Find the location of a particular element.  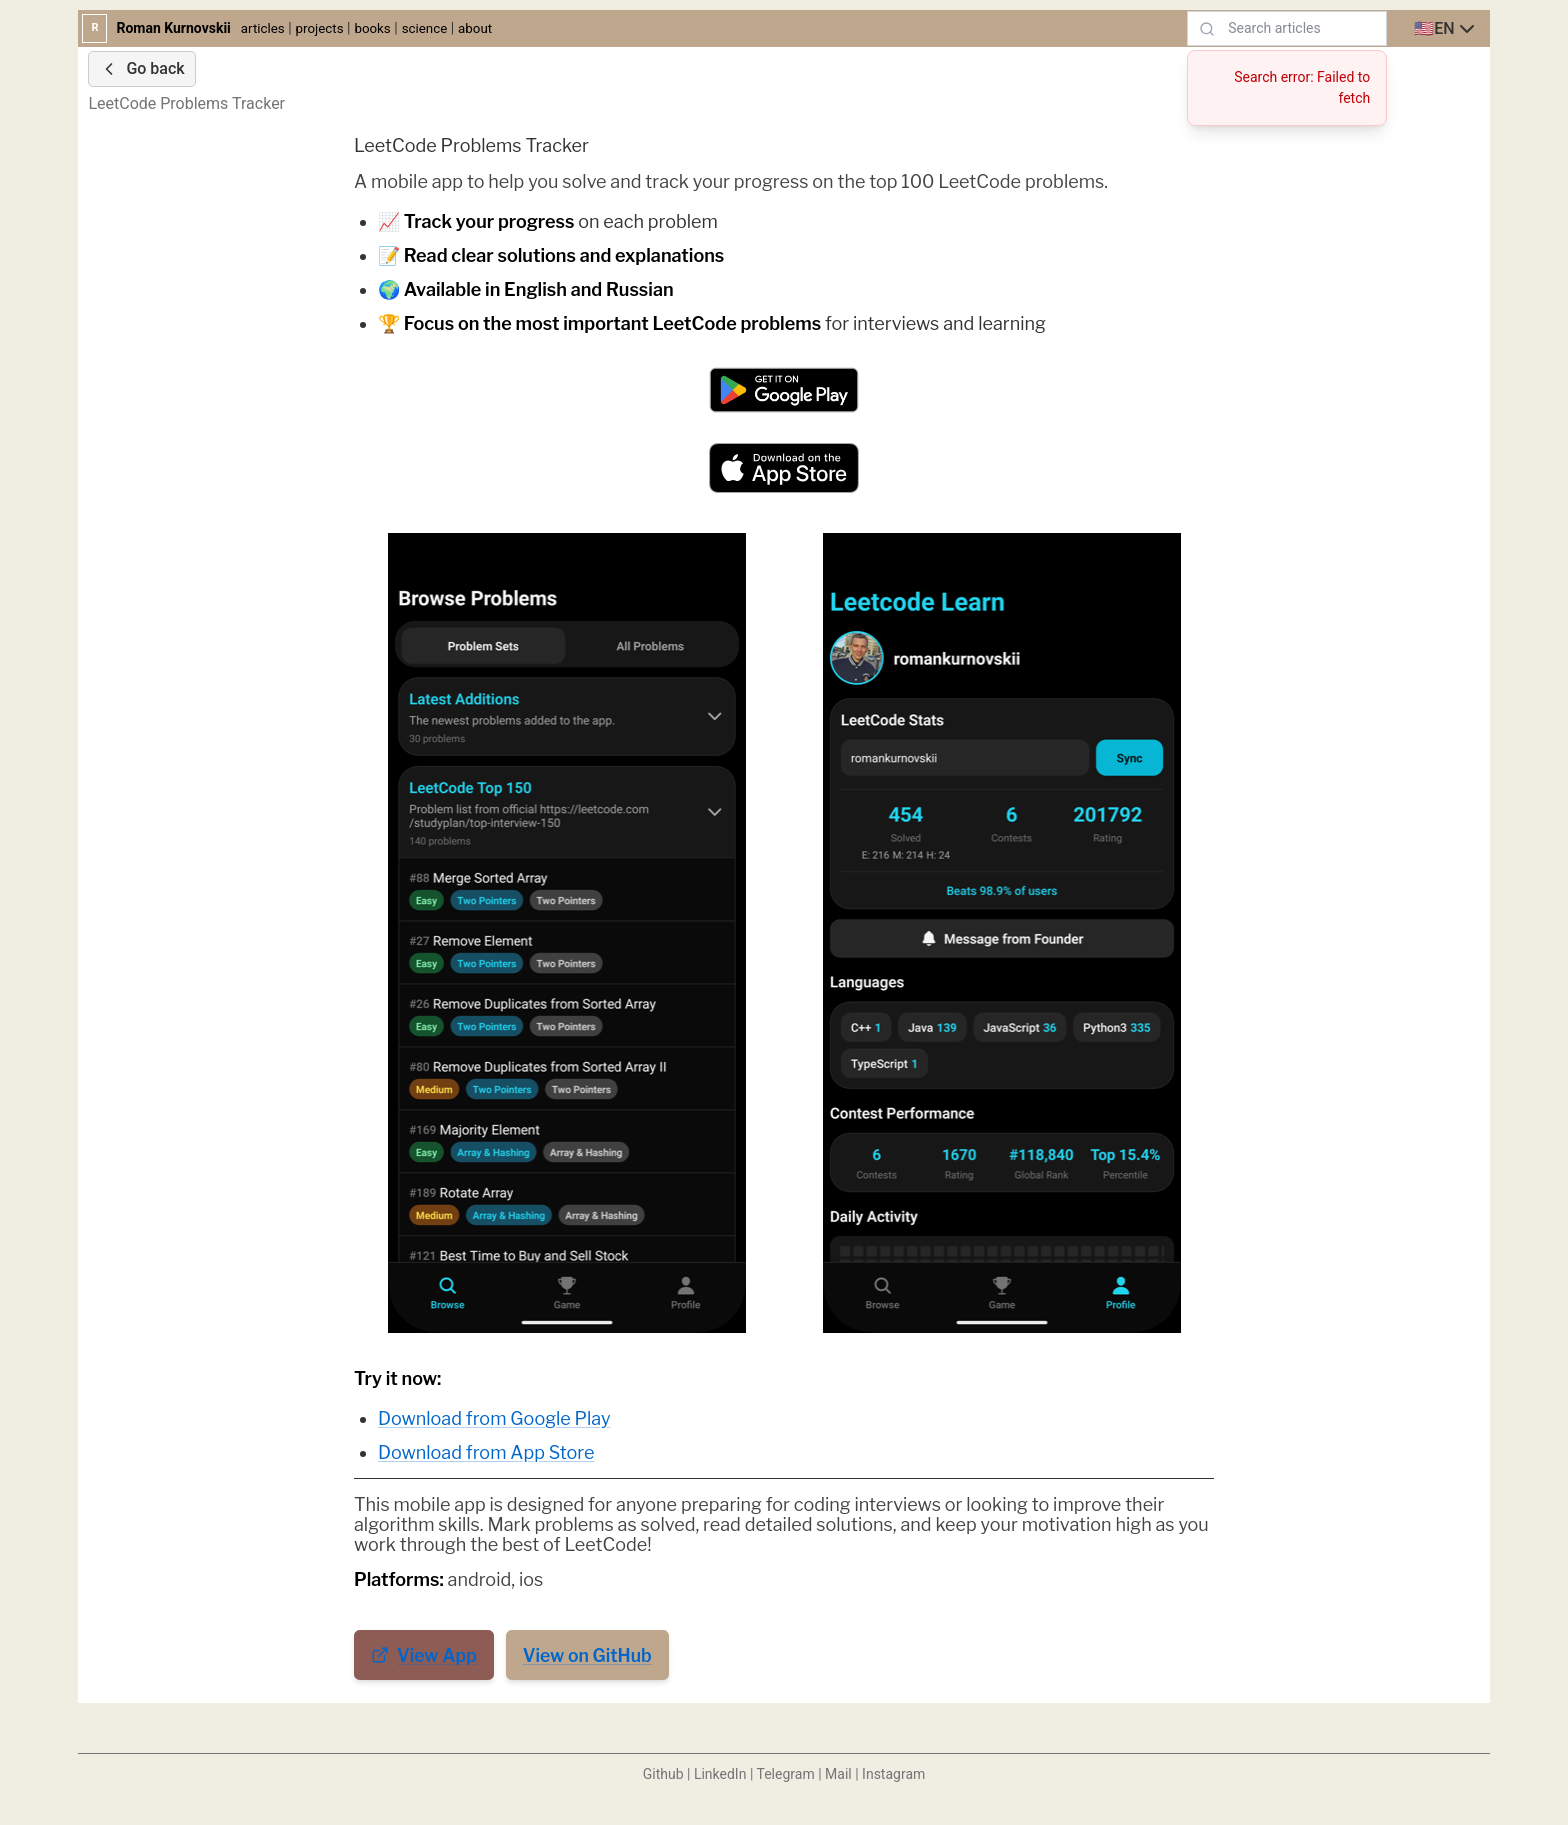

Download from Google Play is located at coordinates (494, 1418).